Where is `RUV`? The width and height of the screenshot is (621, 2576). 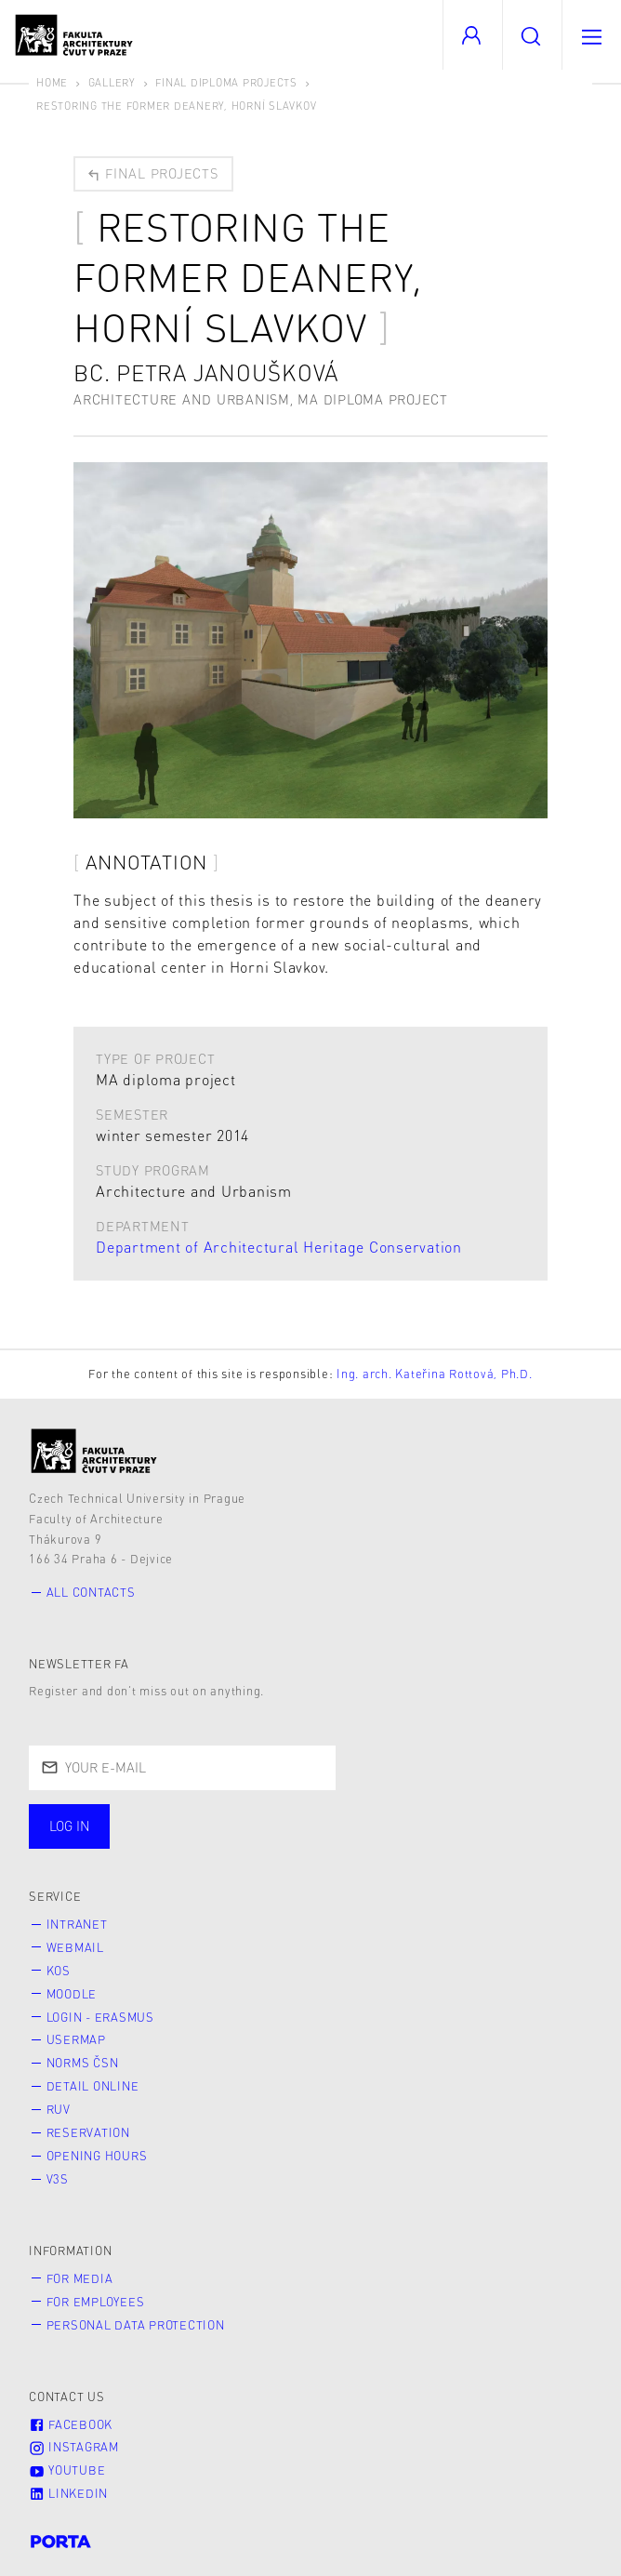
RUV is located at coordinates (58, 2109).